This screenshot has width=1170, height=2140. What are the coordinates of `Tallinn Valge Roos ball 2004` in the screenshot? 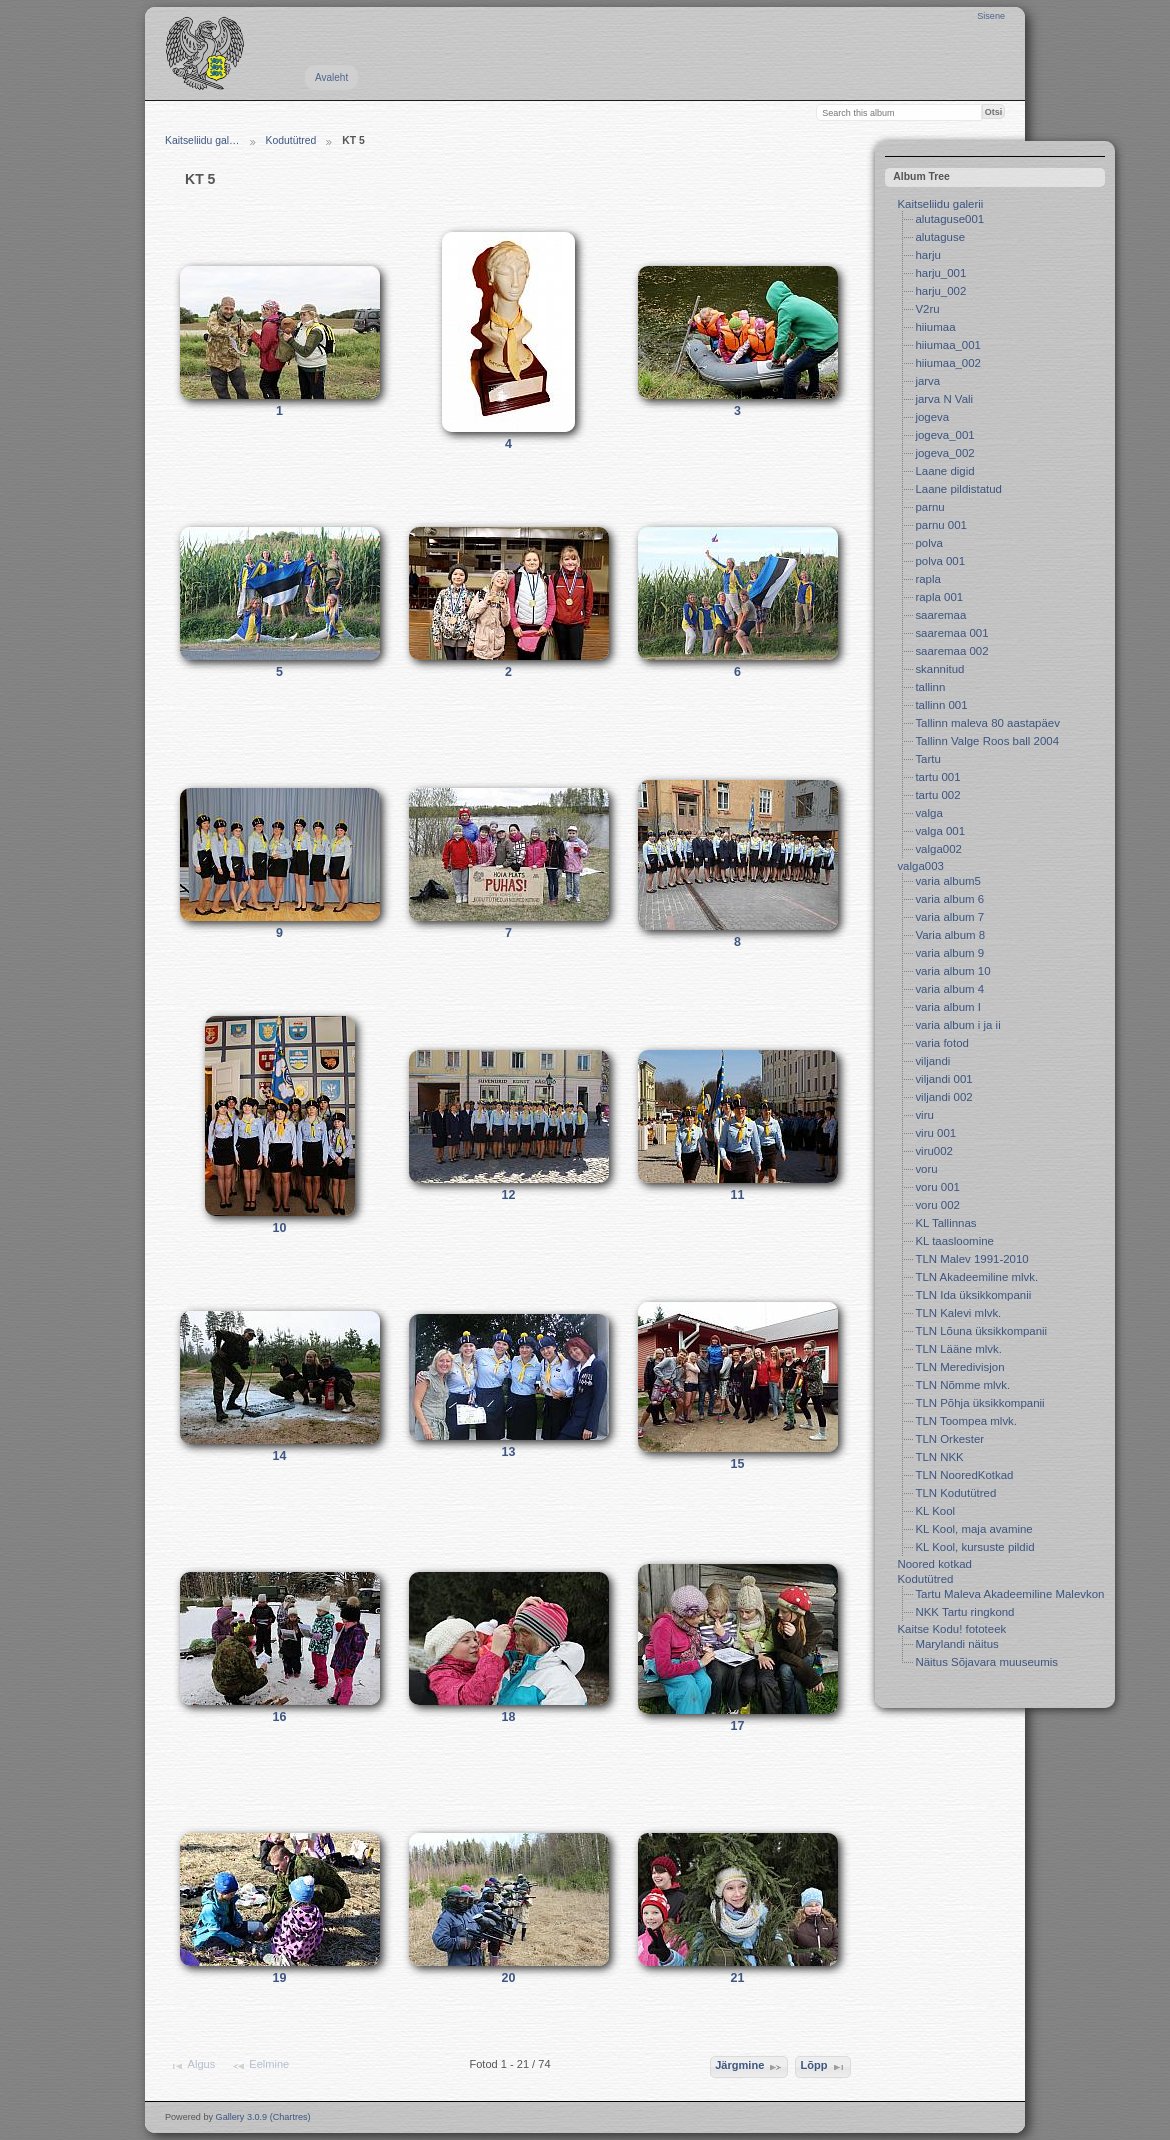 It's located at (987, 741).